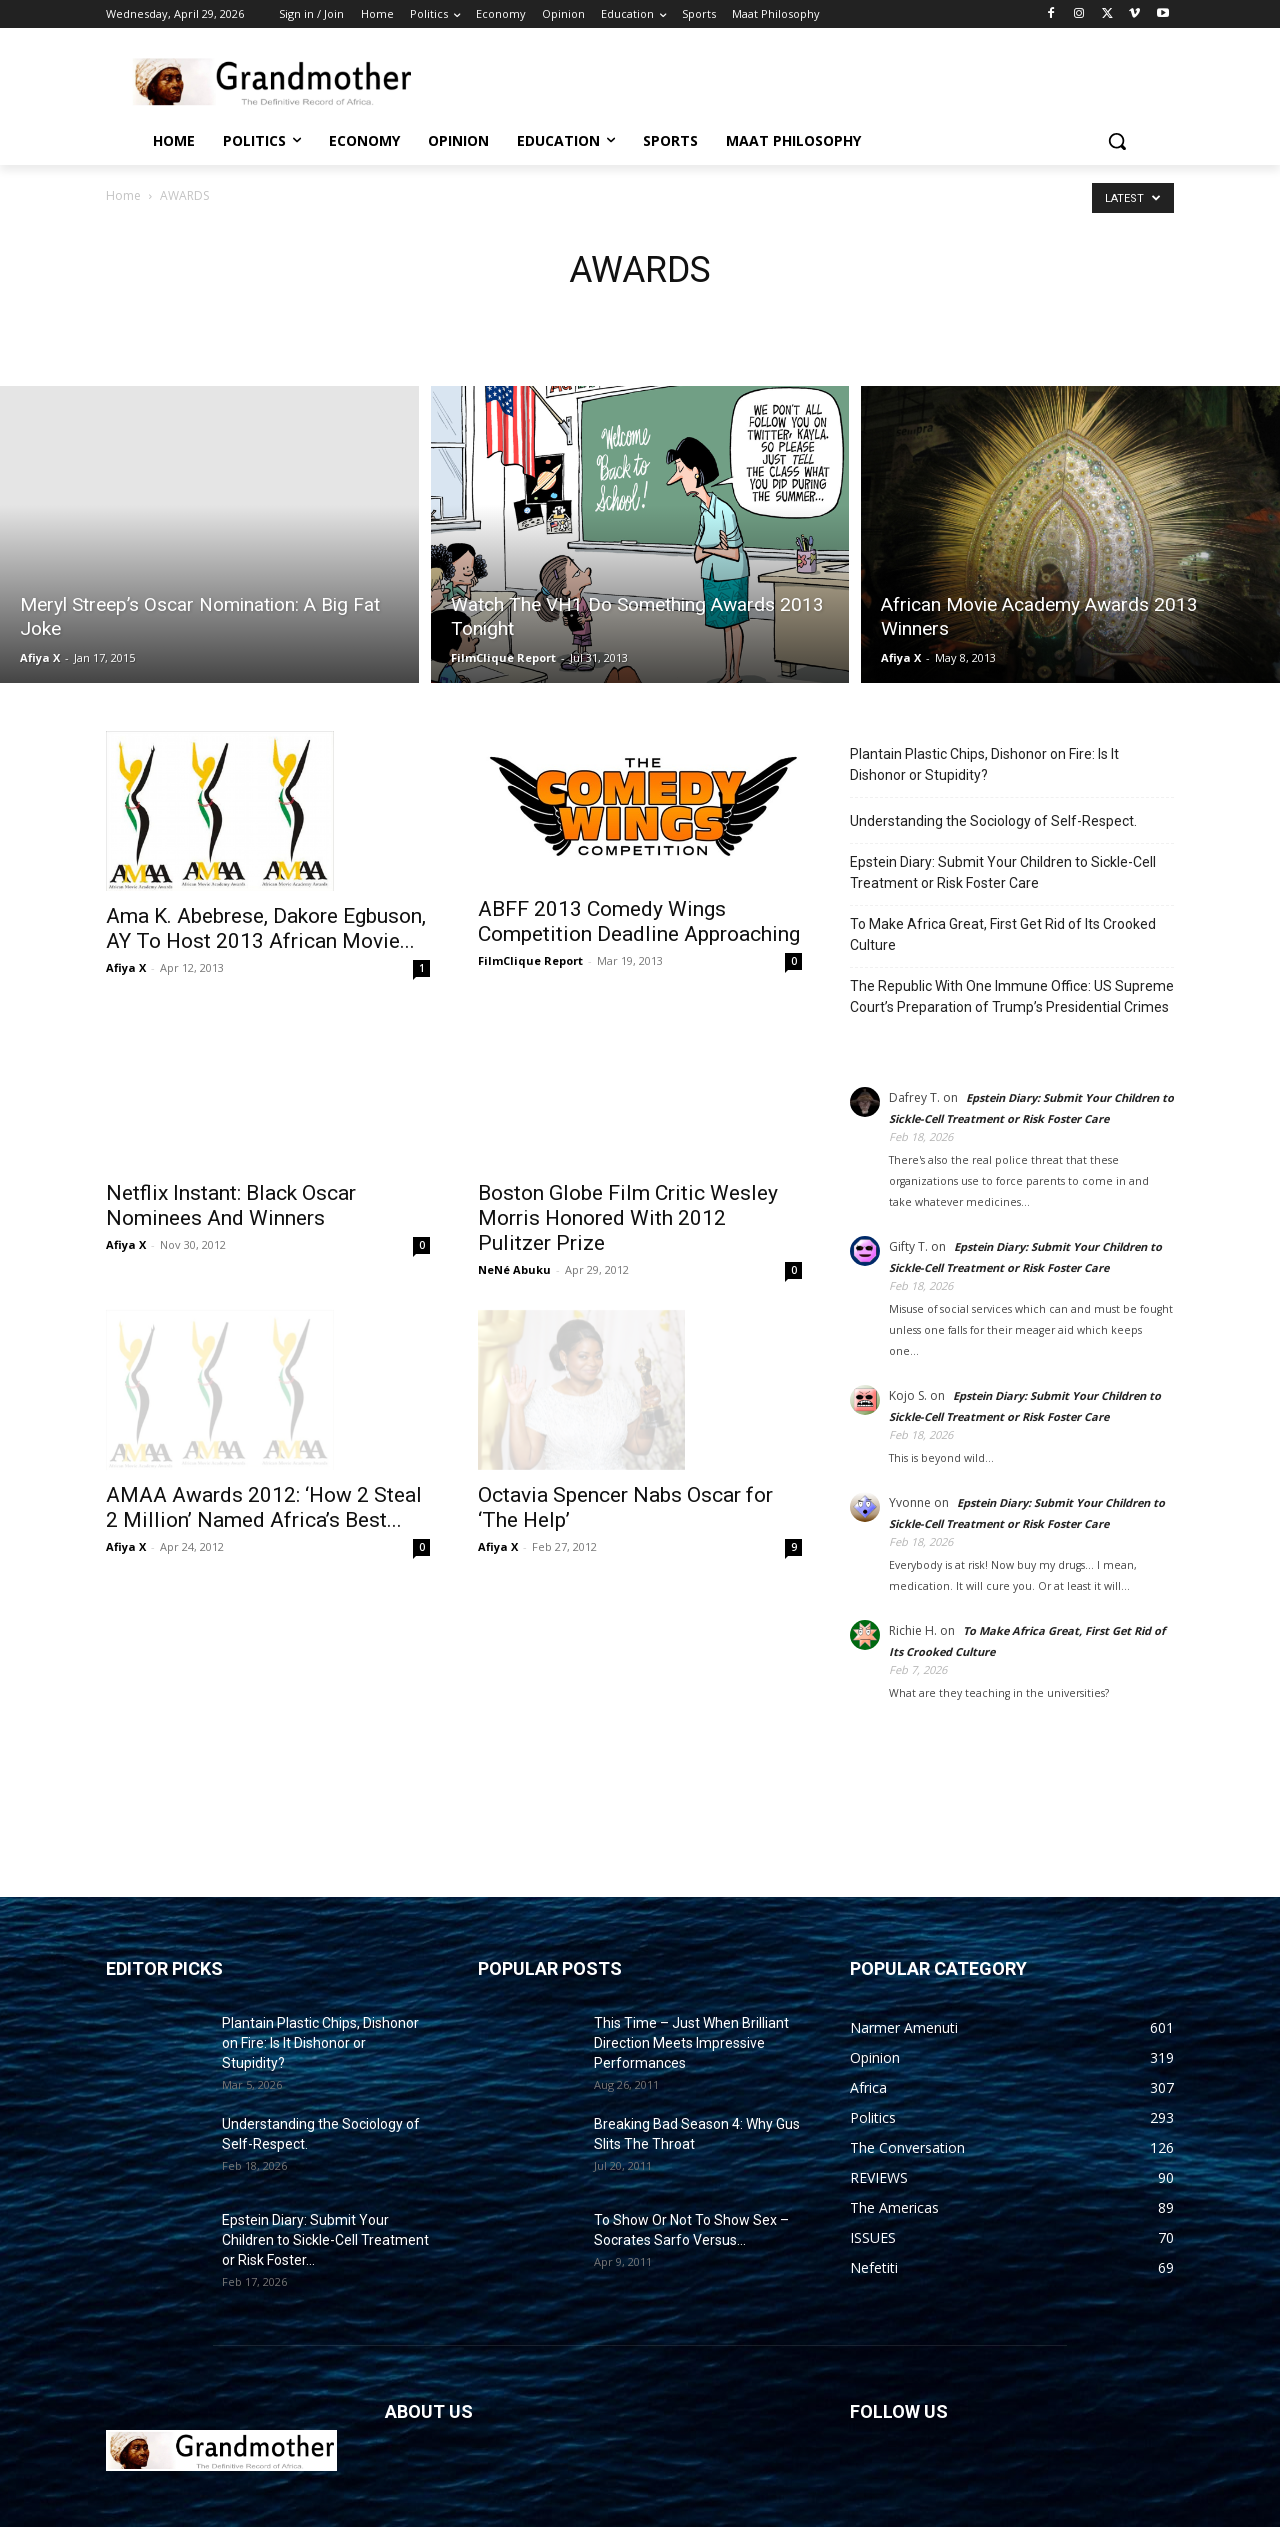 This screenshot has height=2527, width=1280. I want to click on FilmClique Report, so click(503, 657).